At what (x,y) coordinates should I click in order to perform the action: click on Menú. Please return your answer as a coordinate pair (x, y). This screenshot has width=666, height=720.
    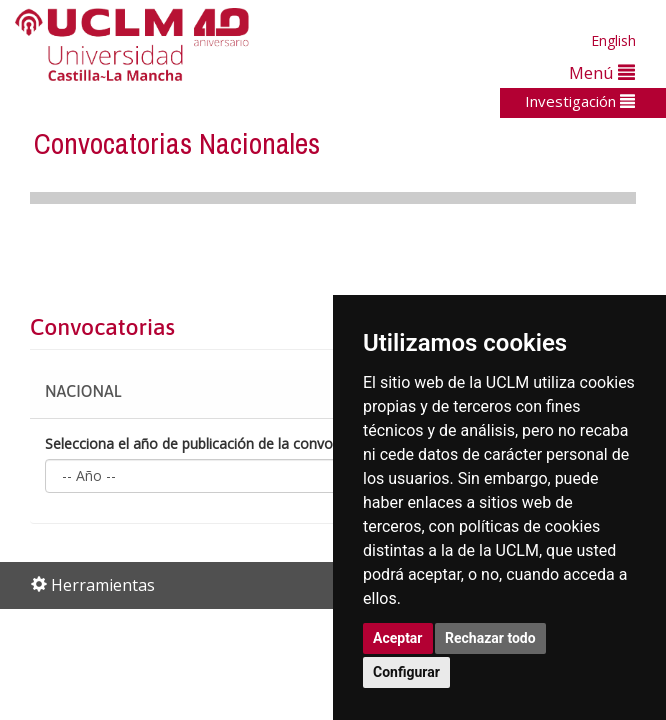
    Looking at the image, I should click on (602, 72).